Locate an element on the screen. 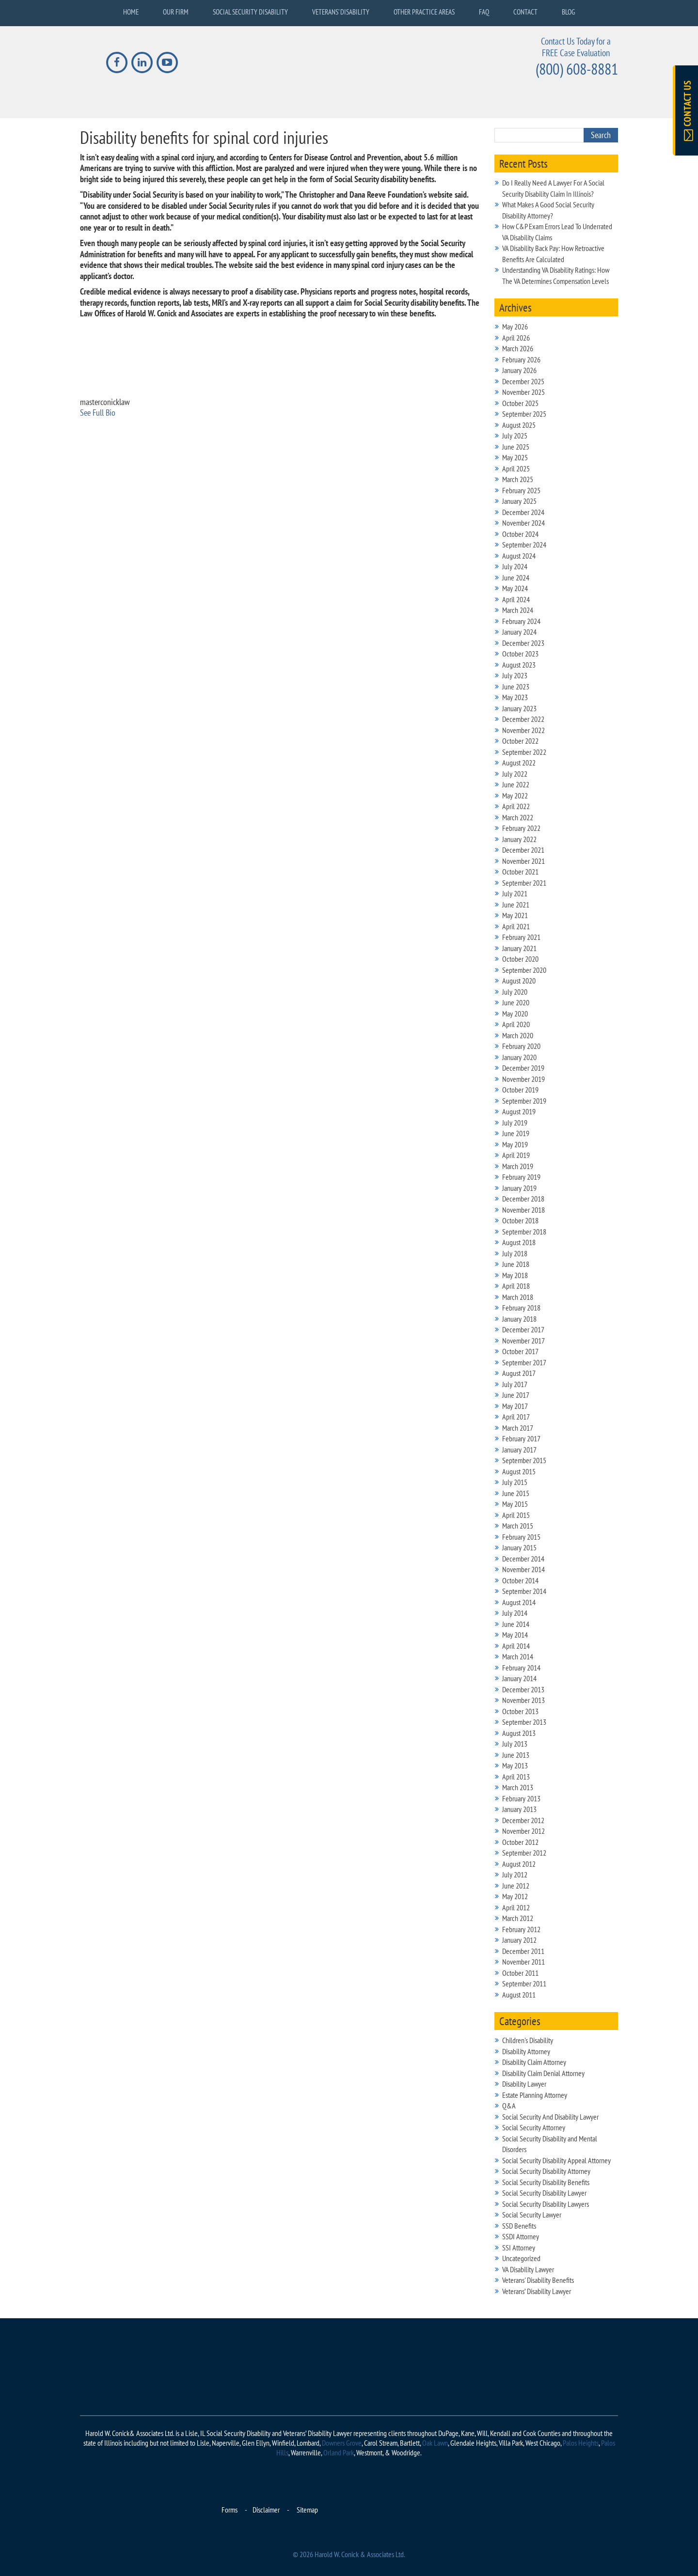 This screenshot has width=698, height=2576. June 2023 is located at coordinates (515, 686).